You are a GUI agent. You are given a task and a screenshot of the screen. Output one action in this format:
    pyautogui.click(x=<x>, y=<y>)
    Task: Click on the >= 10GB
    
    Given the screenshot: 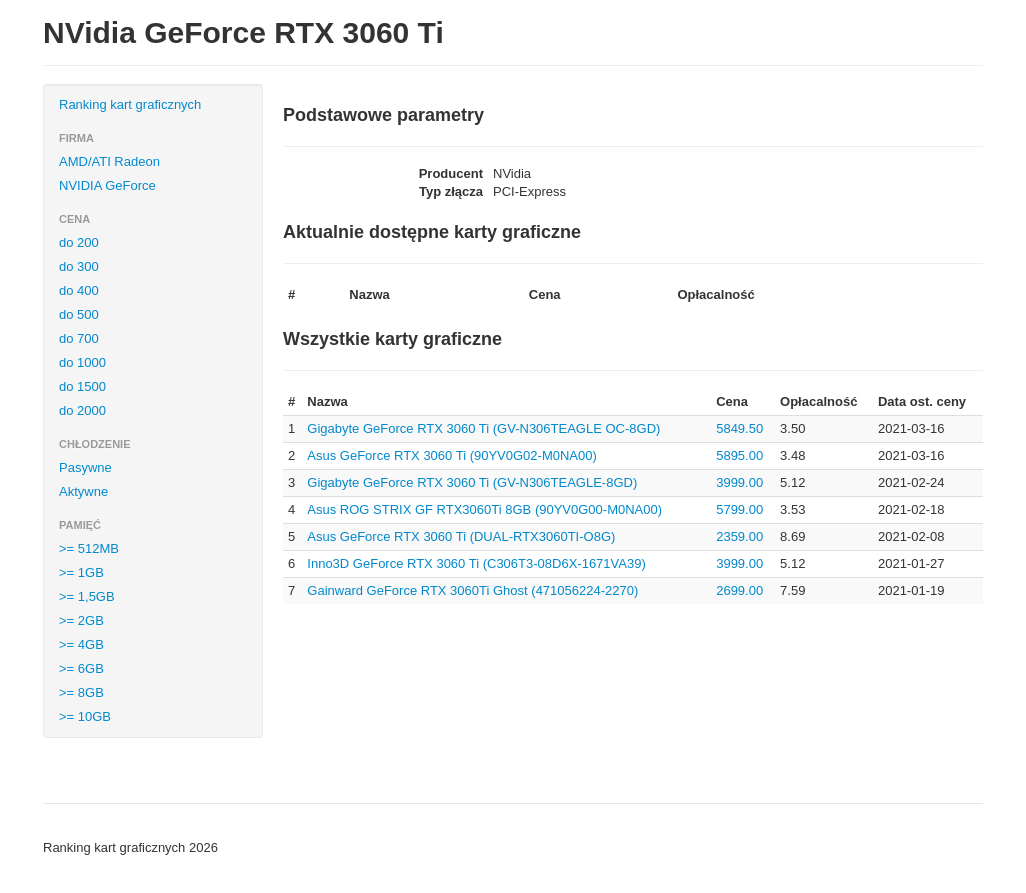 What is the action you would take?
    pyautogui.click(x=85, y=716)
    